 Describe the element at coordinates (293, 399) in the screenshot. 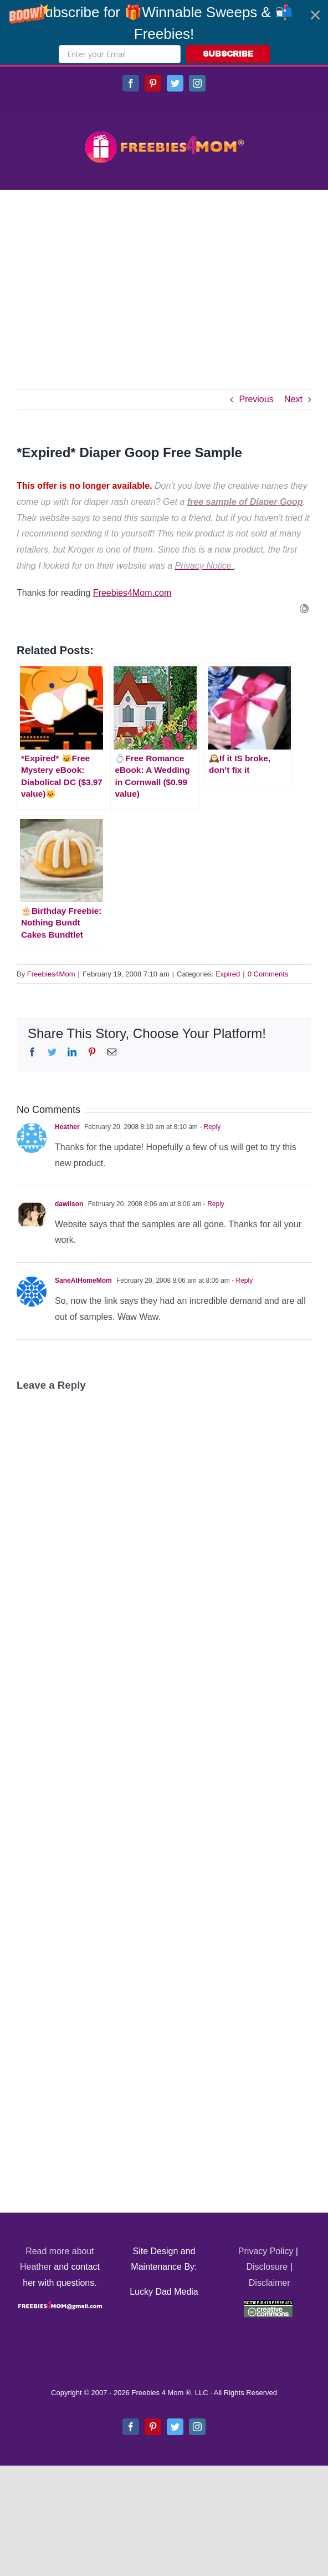

I see `Next` at that location.